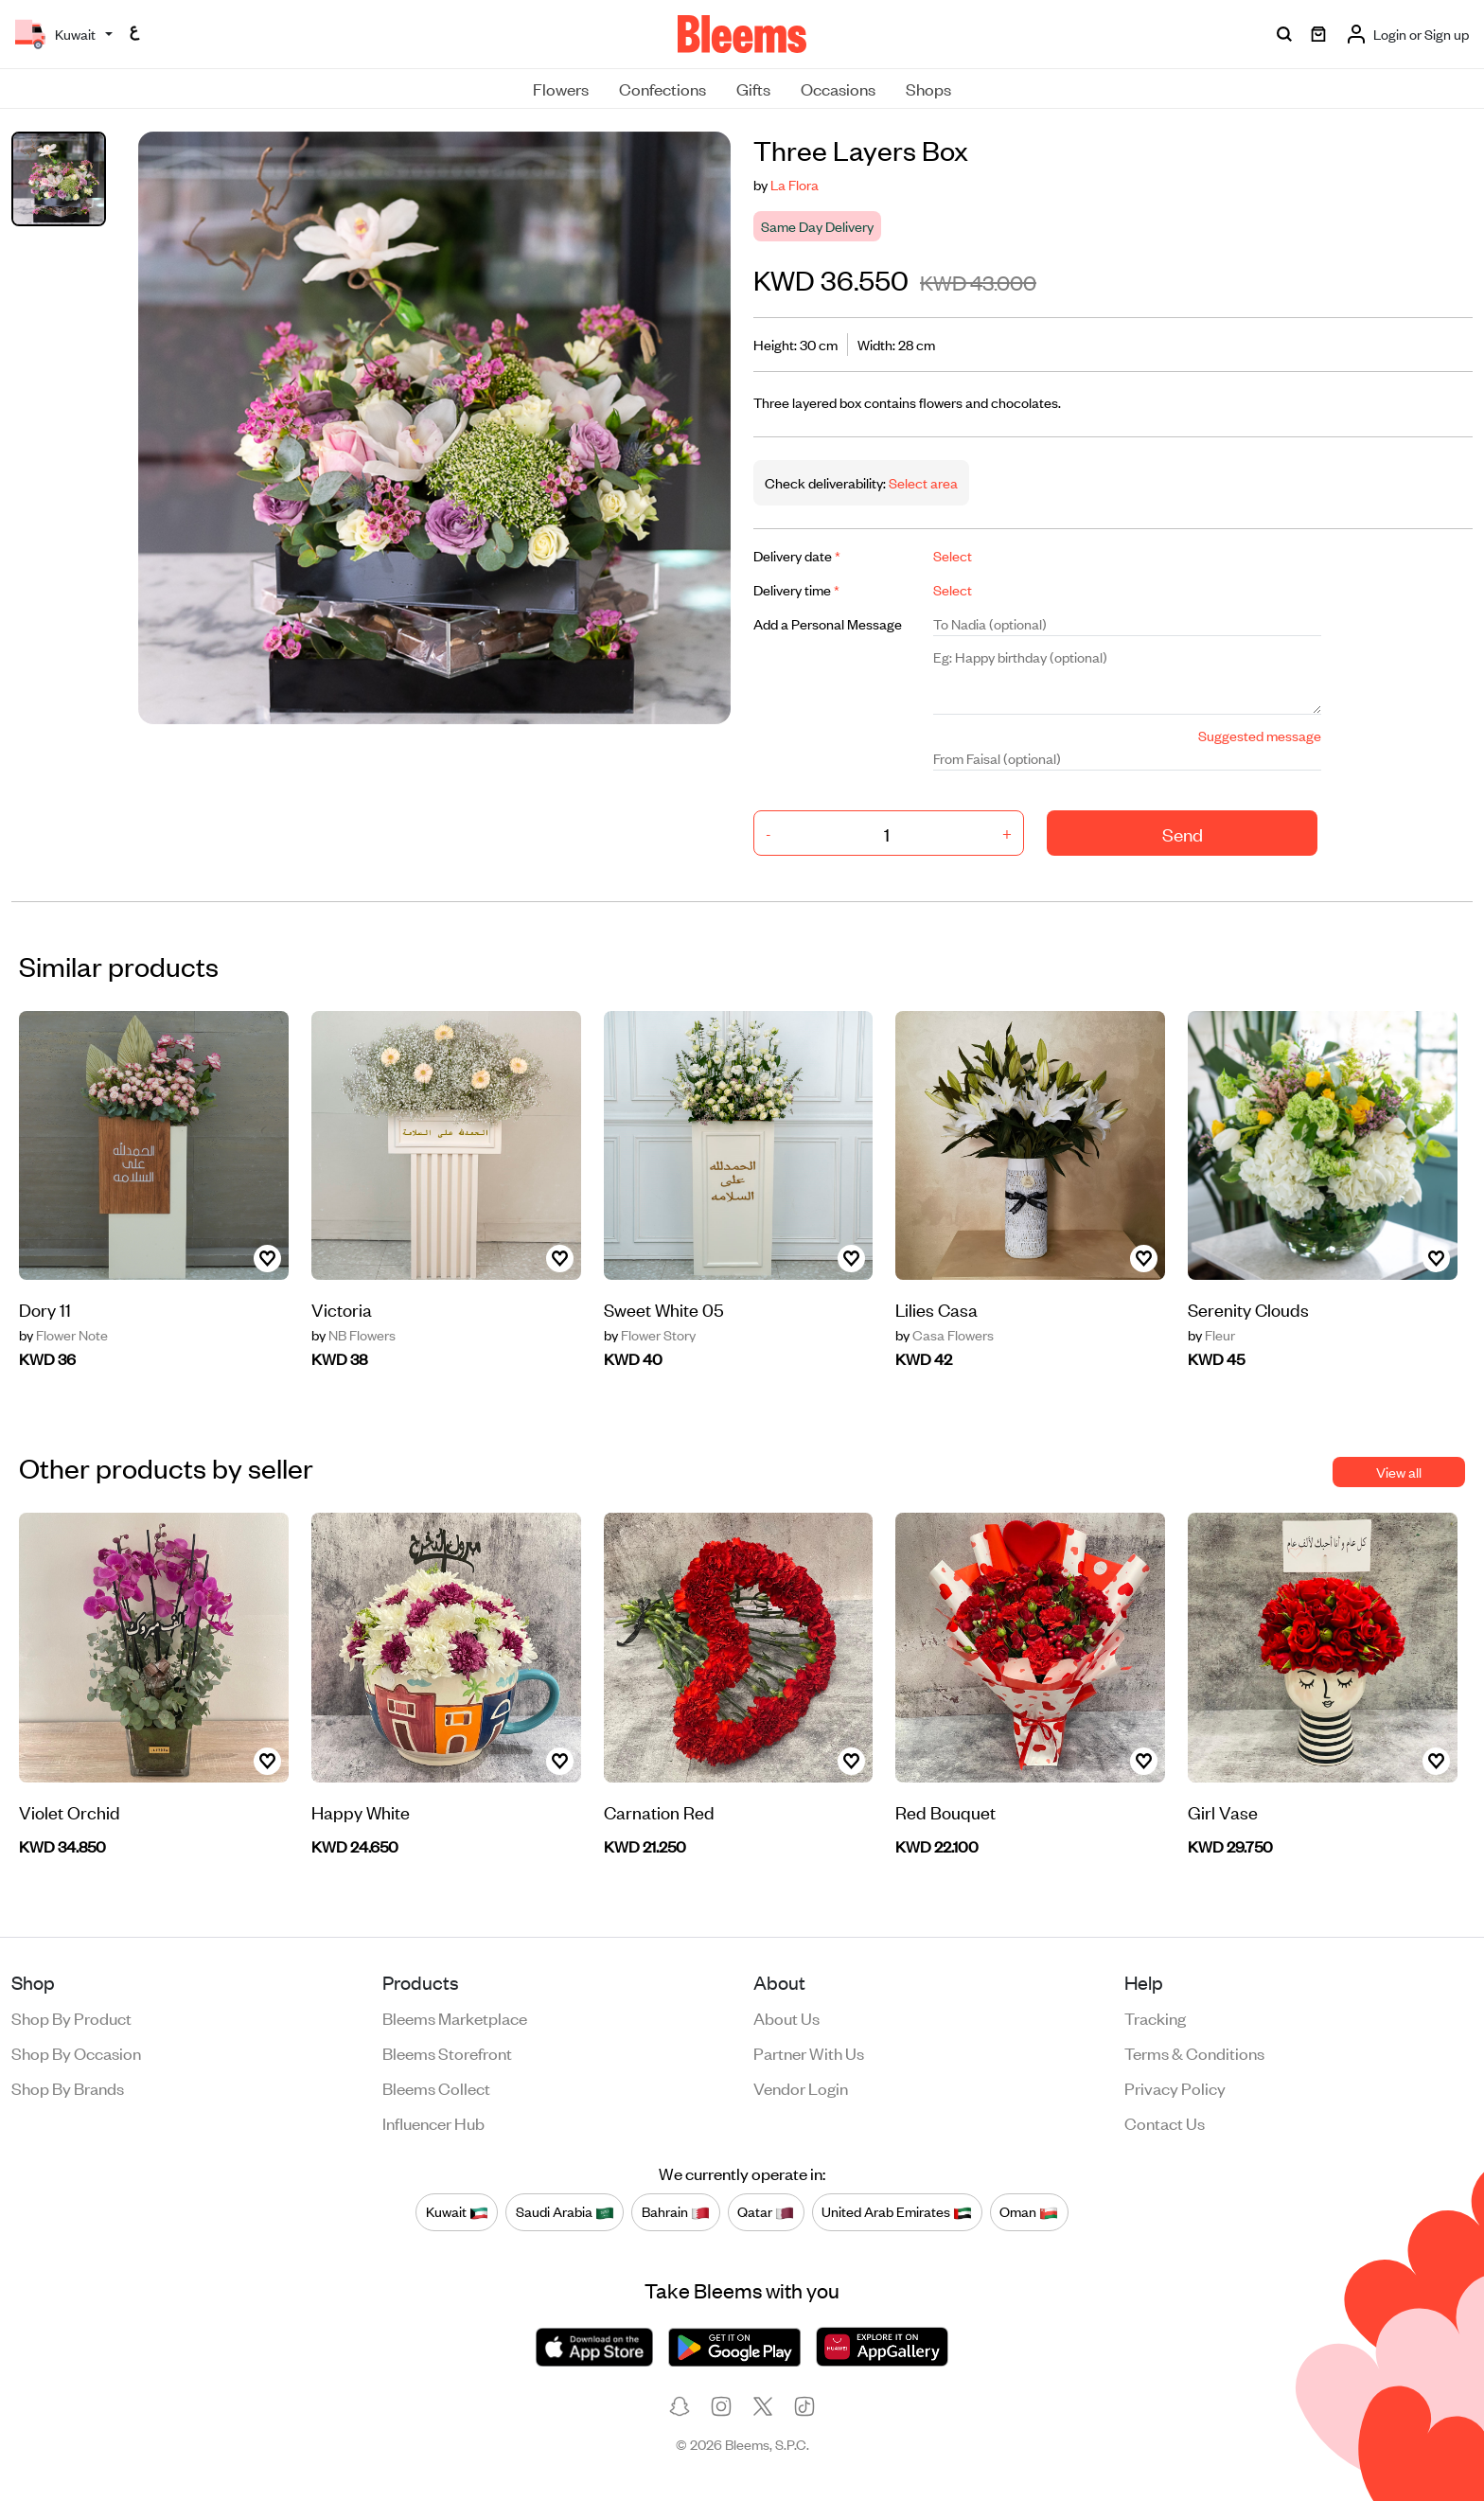  Describe the element at coordinates (936, 1309) in the screenshot. I see `Lilies Casa` at that location.